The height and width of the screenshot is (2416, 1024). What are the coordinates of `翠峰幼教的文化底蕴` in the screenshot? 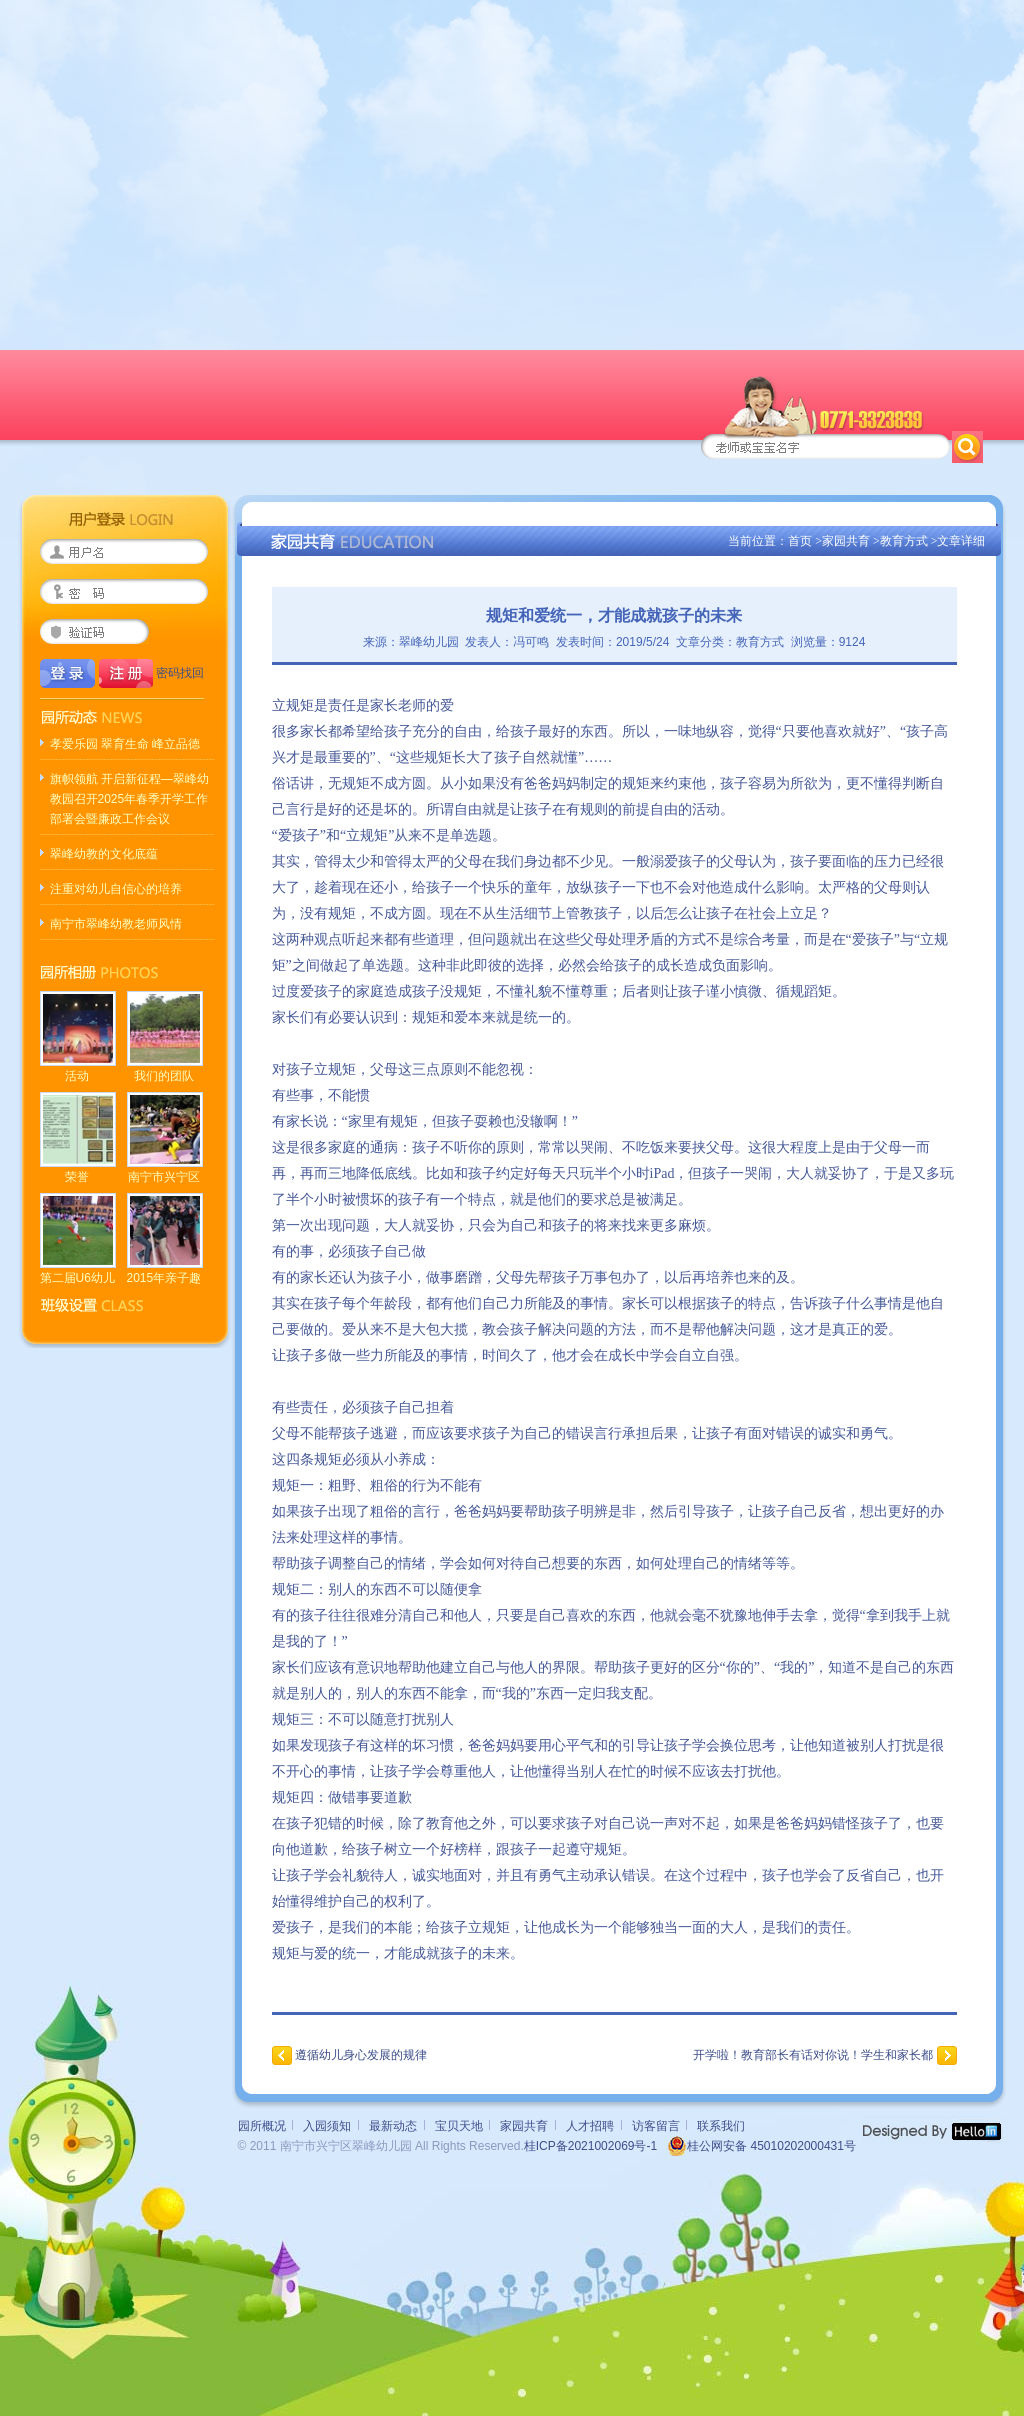 It's located at (104, 854).